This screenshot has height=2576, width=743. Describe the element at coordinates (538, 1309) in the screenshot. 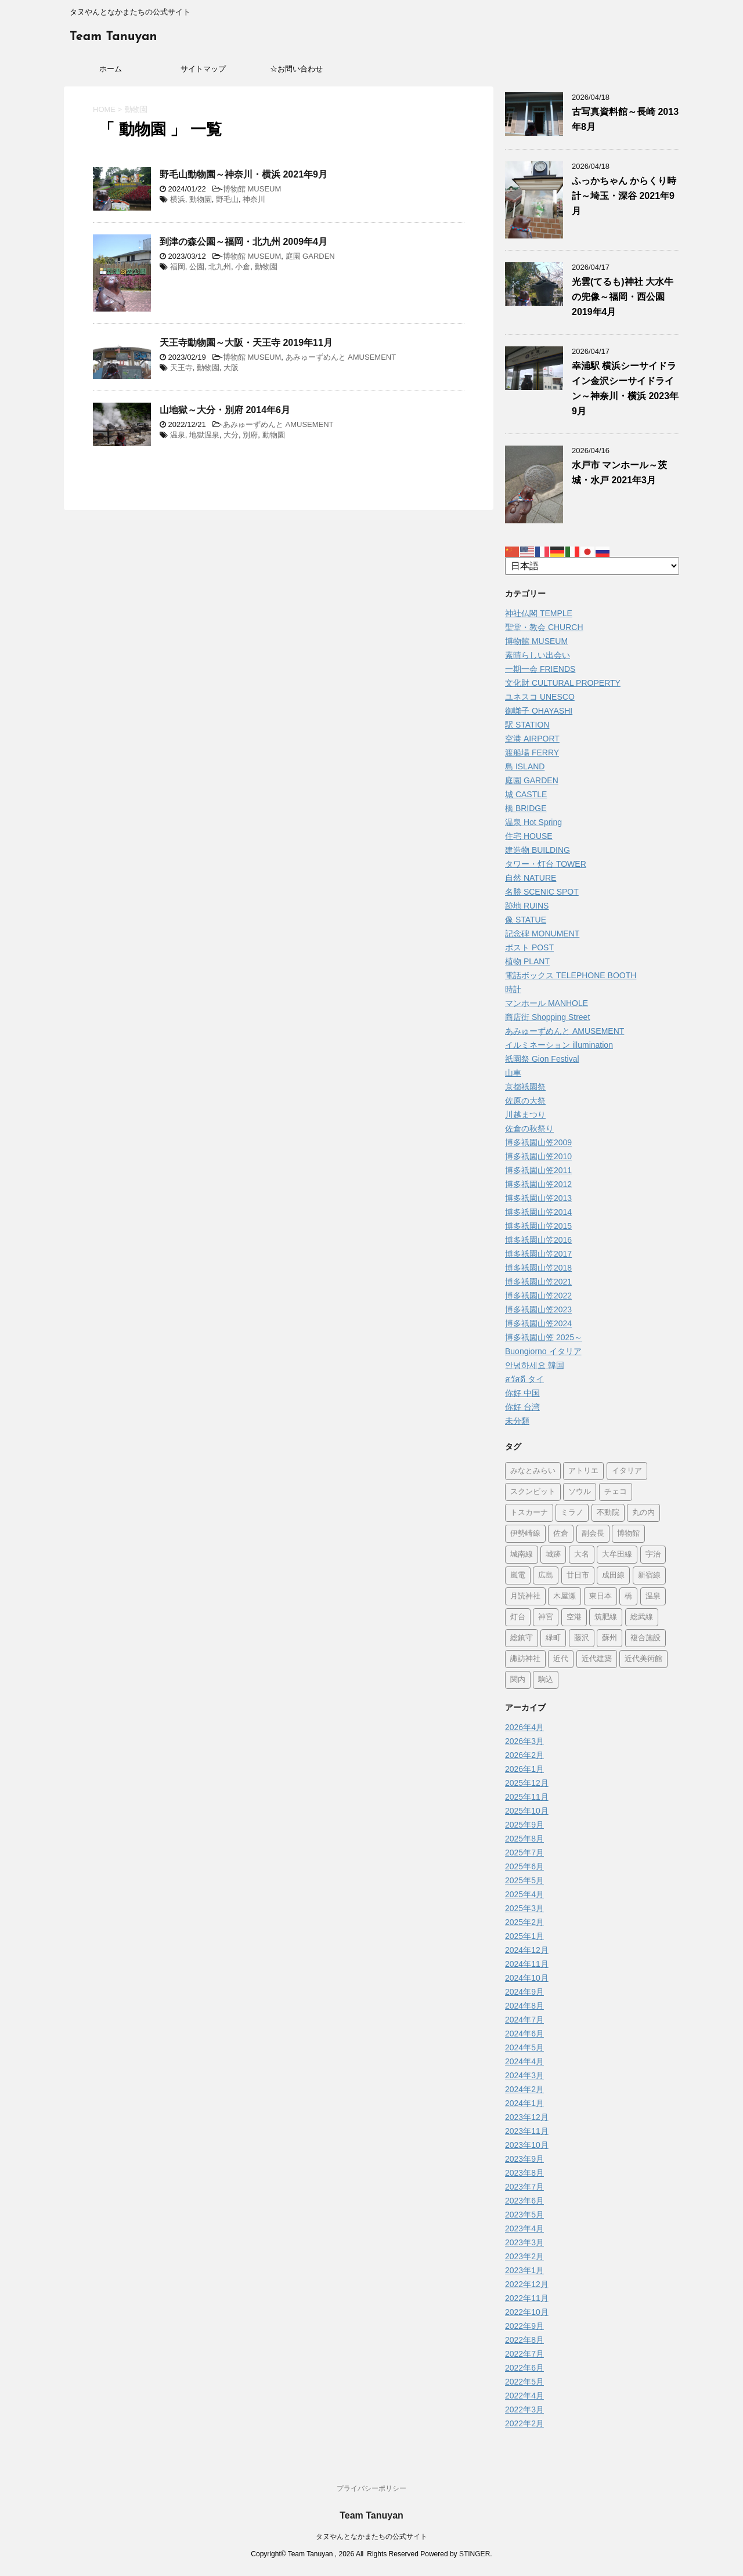

I see `博多祇園山笠2023` at that location.